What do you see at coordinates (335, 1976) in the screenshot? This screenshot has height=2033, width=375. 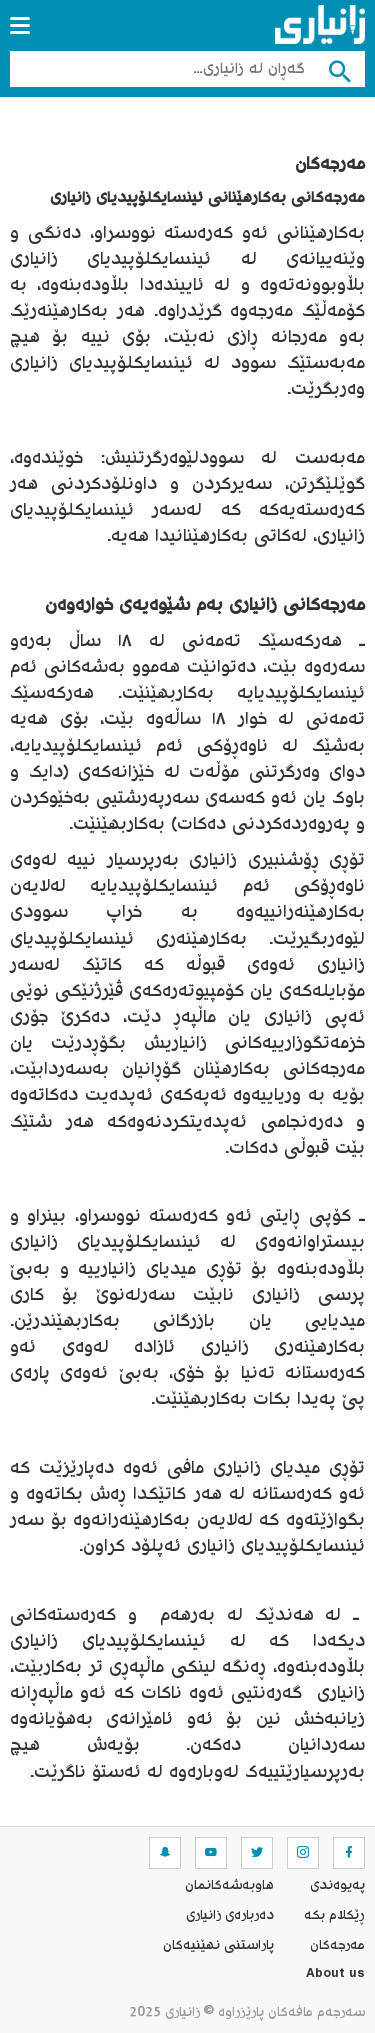 I see `About us` at bounding box center [335, 1976].